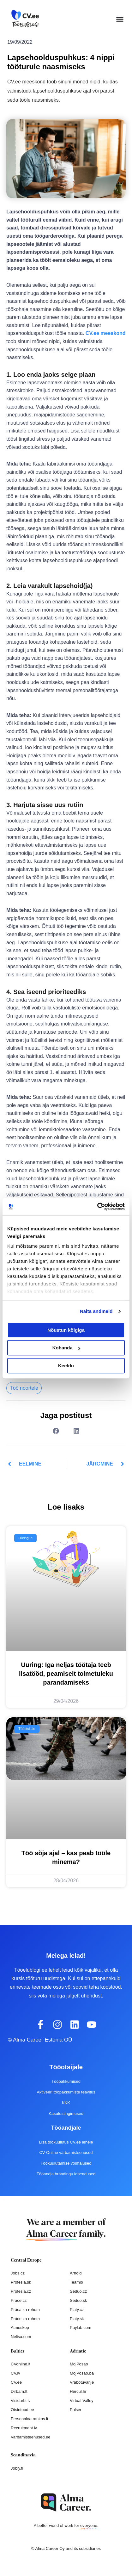 This screenshot has width=132, height=2576. I want to click on Näita andmeid, so click(96, 1311).